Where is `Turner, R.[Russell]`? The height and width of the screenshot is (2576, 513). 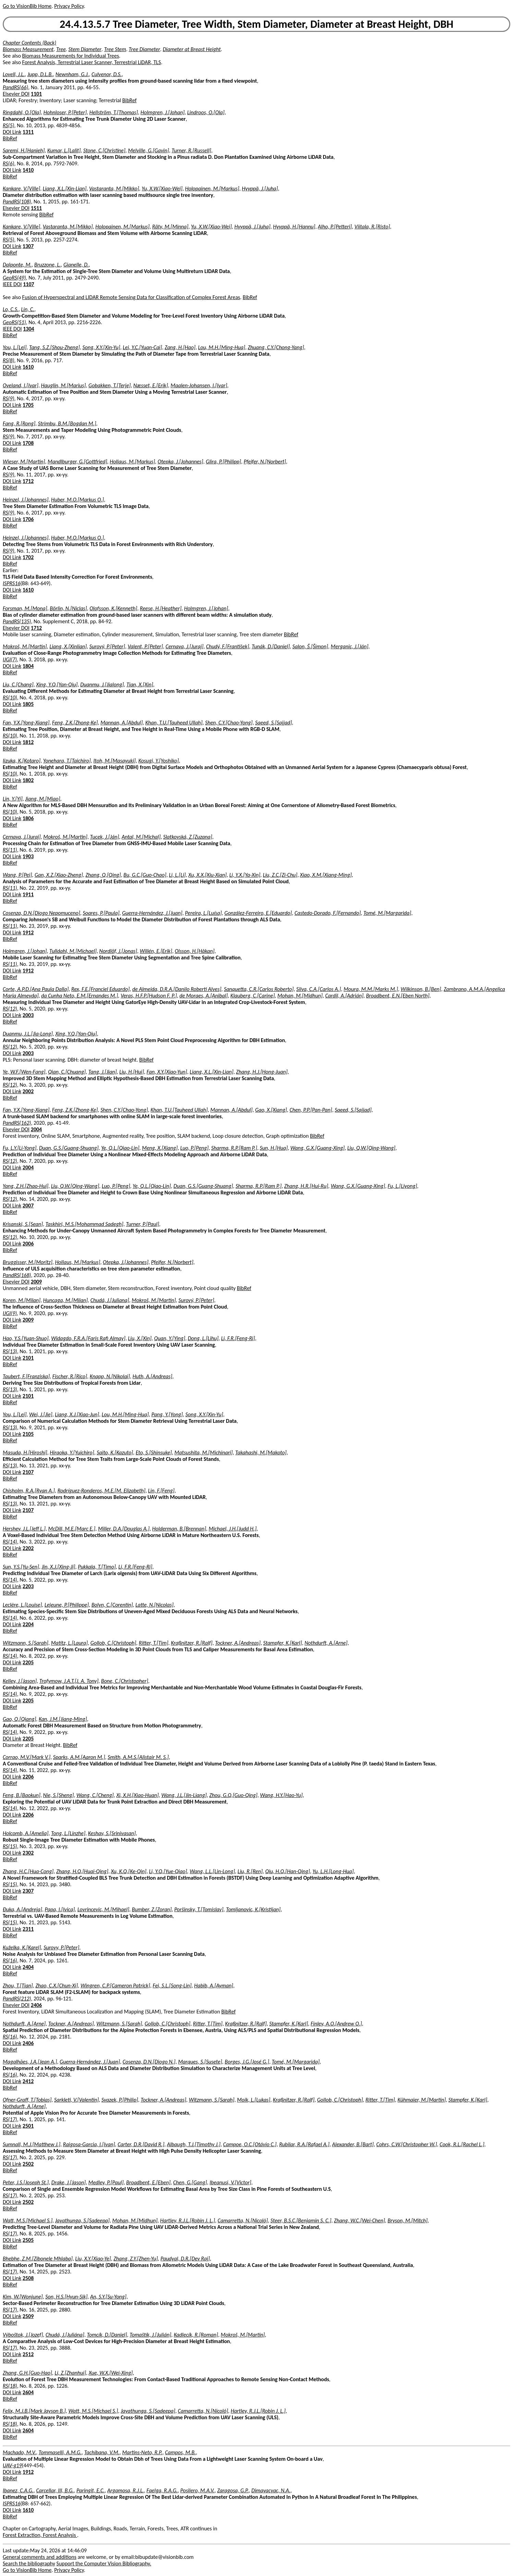 Turner, R.[Russell] is located at coordinates (191, 150).